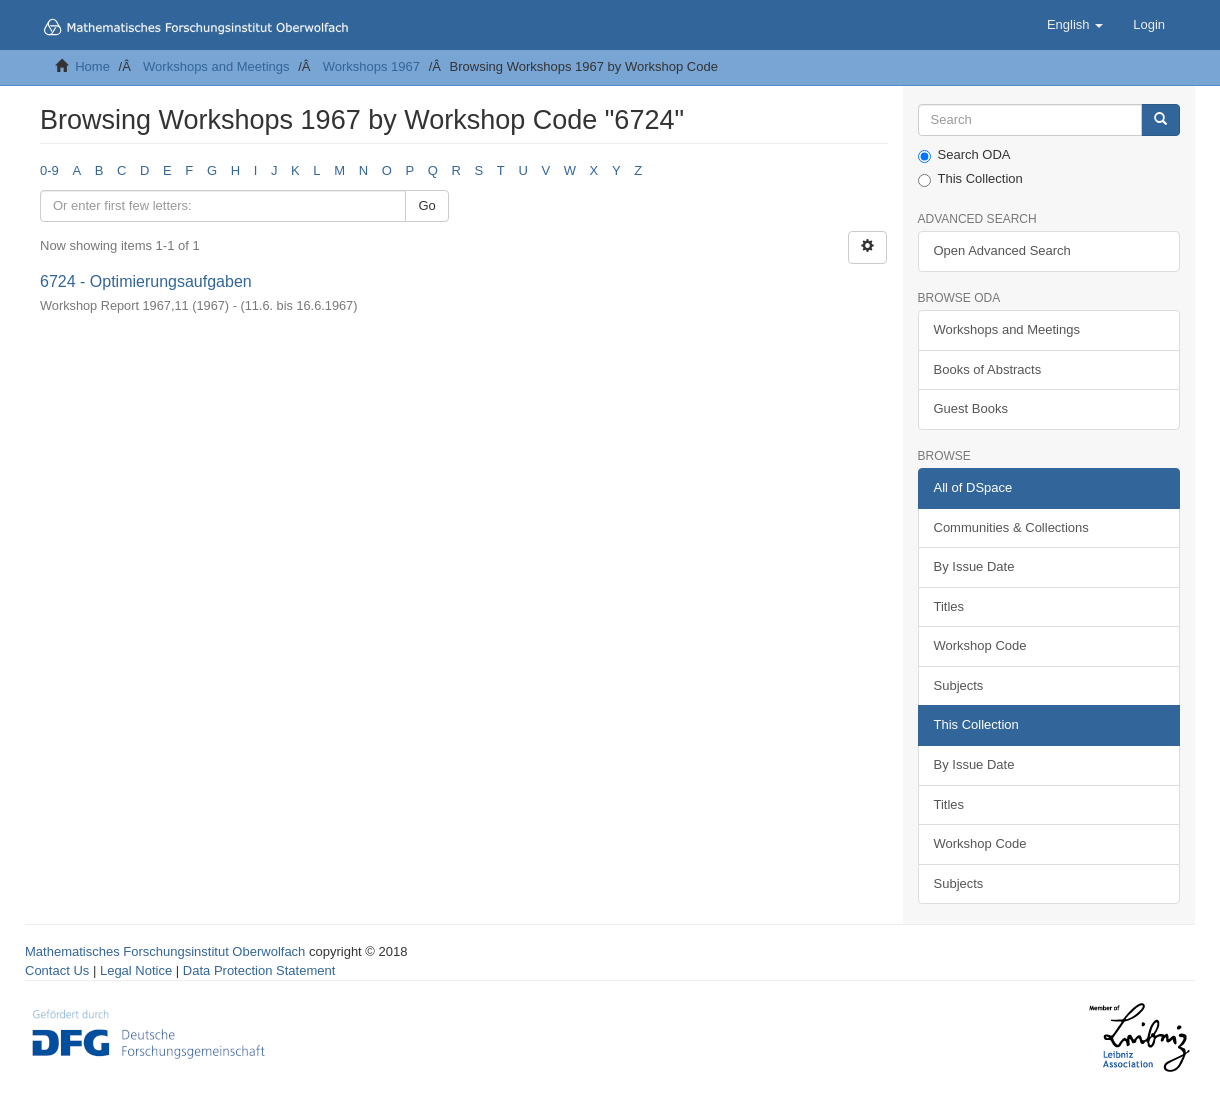 This screenshot has height=1108, width=1220. I want to click on Guest Books, so click(971, 408).